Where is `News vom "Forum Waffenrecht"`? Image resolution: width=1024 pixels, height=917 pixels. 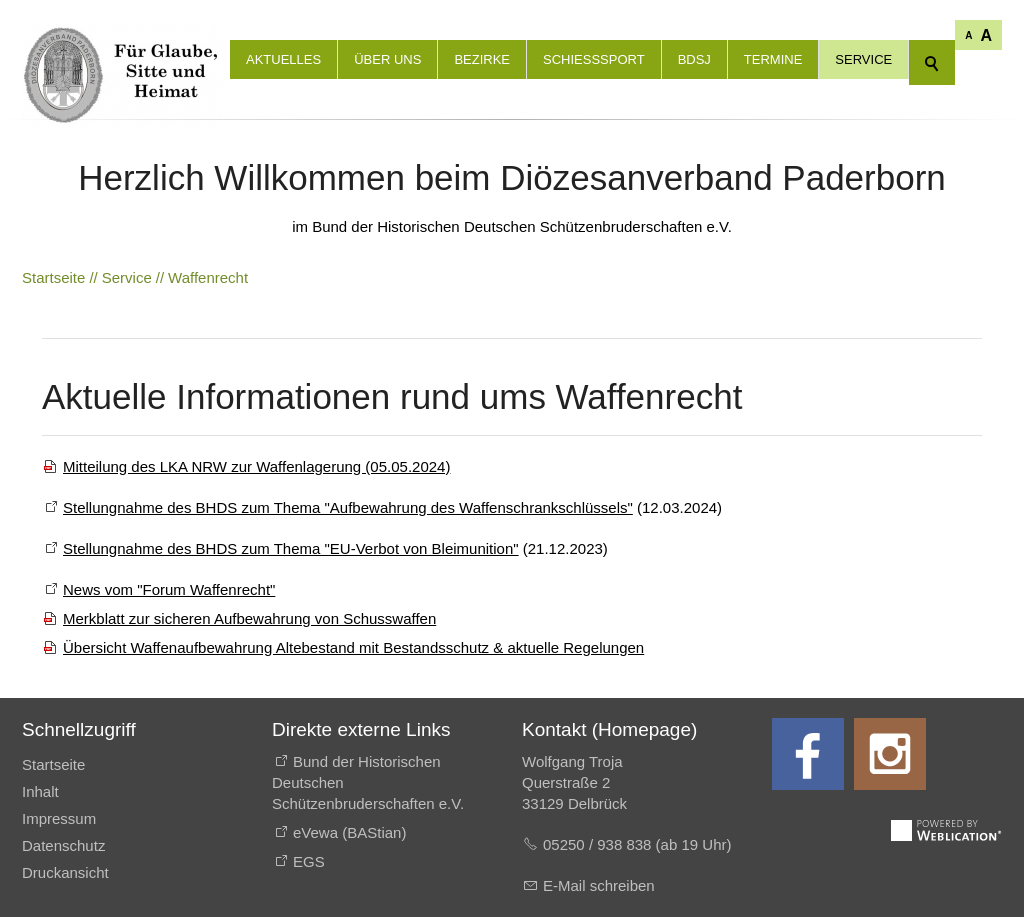 News vom "Forum Waffenrecht" is located at coordinates (169, 589).